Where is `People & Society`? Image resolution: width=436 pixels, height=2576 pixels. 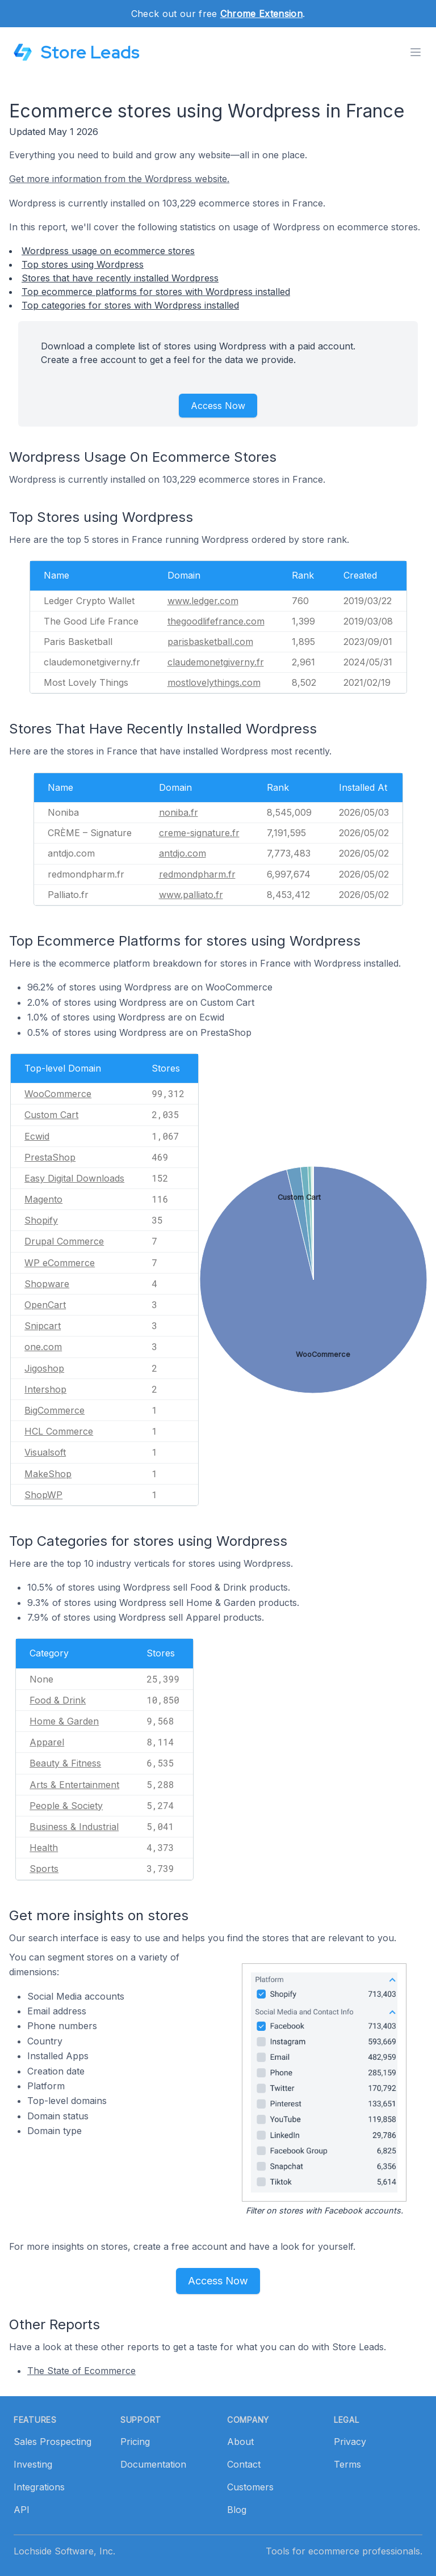
People & Society is located at coordinates (66, 1805).